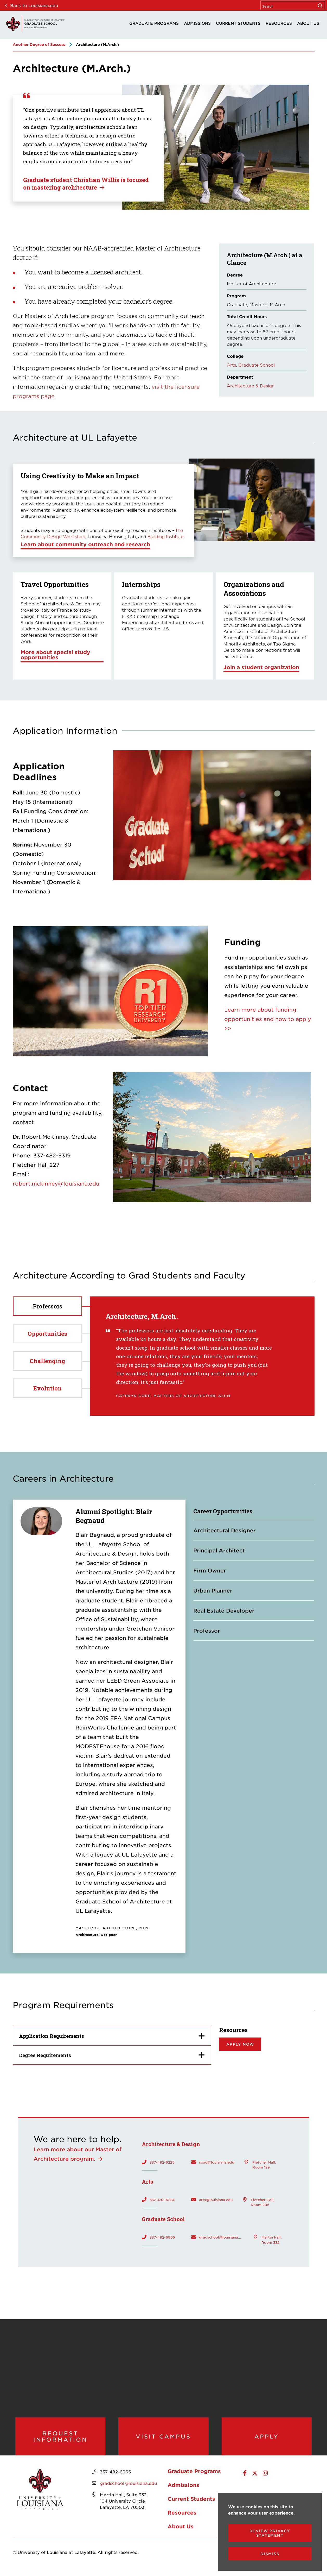 The height and width of the screenshot is (2576, 327). What do you see at coordinates (279, 23) in the screenshot?
I see `Resources` at bounding box center [279, 23].